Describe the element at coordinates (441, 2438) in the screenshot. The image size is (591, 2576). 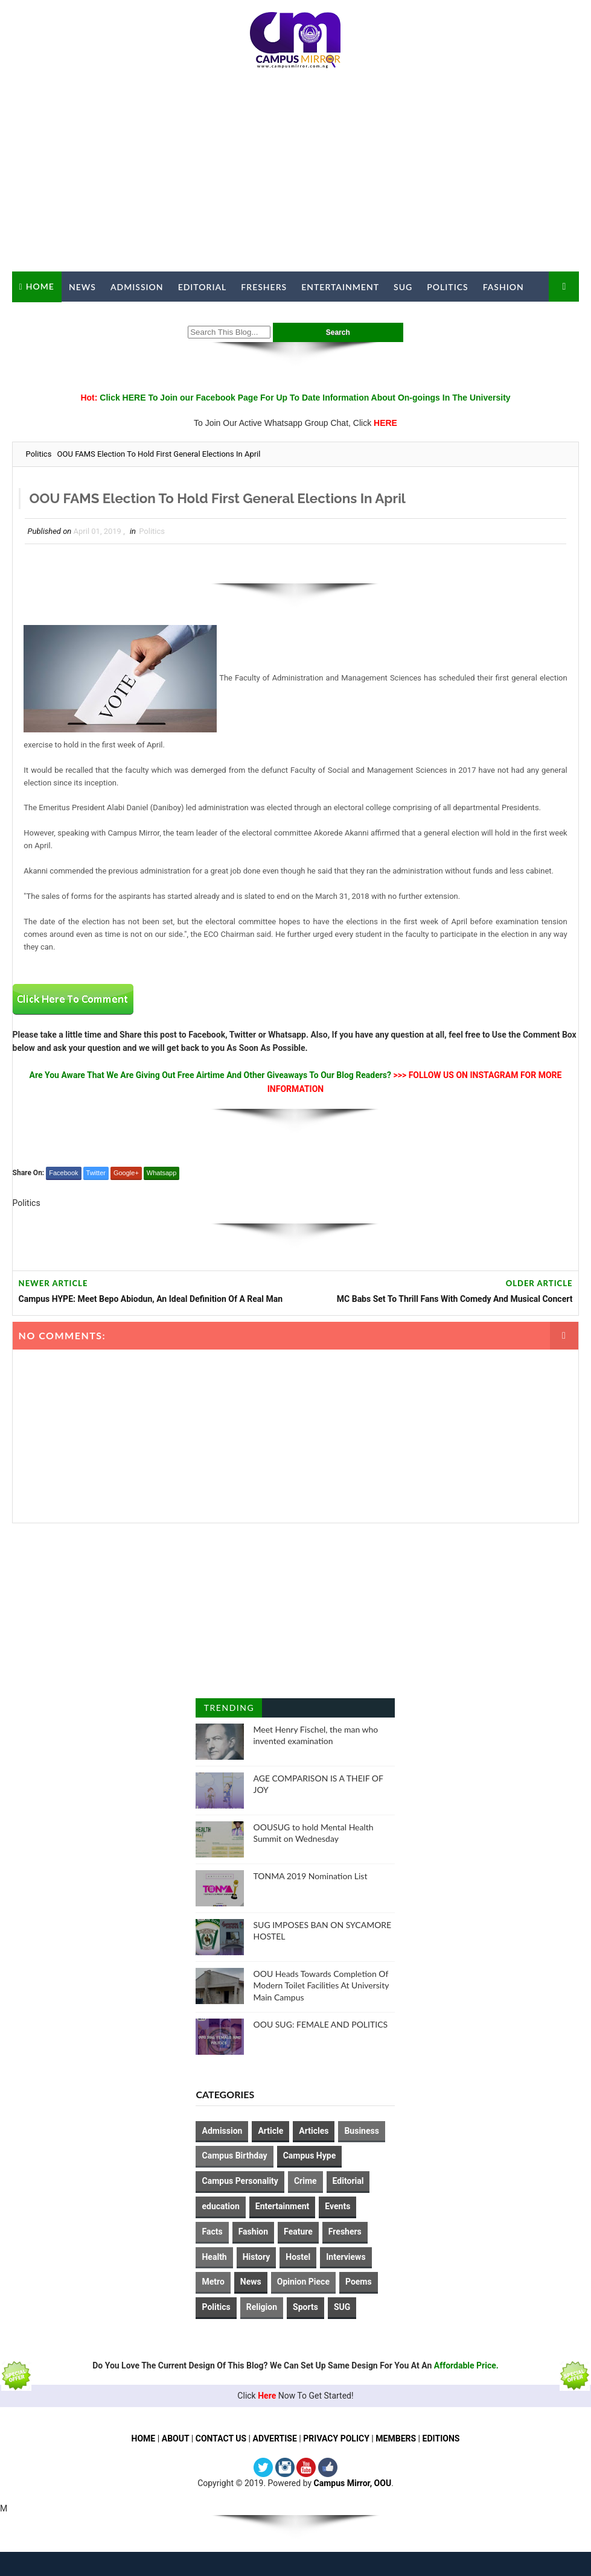
I see `EDITIONS` at that location.